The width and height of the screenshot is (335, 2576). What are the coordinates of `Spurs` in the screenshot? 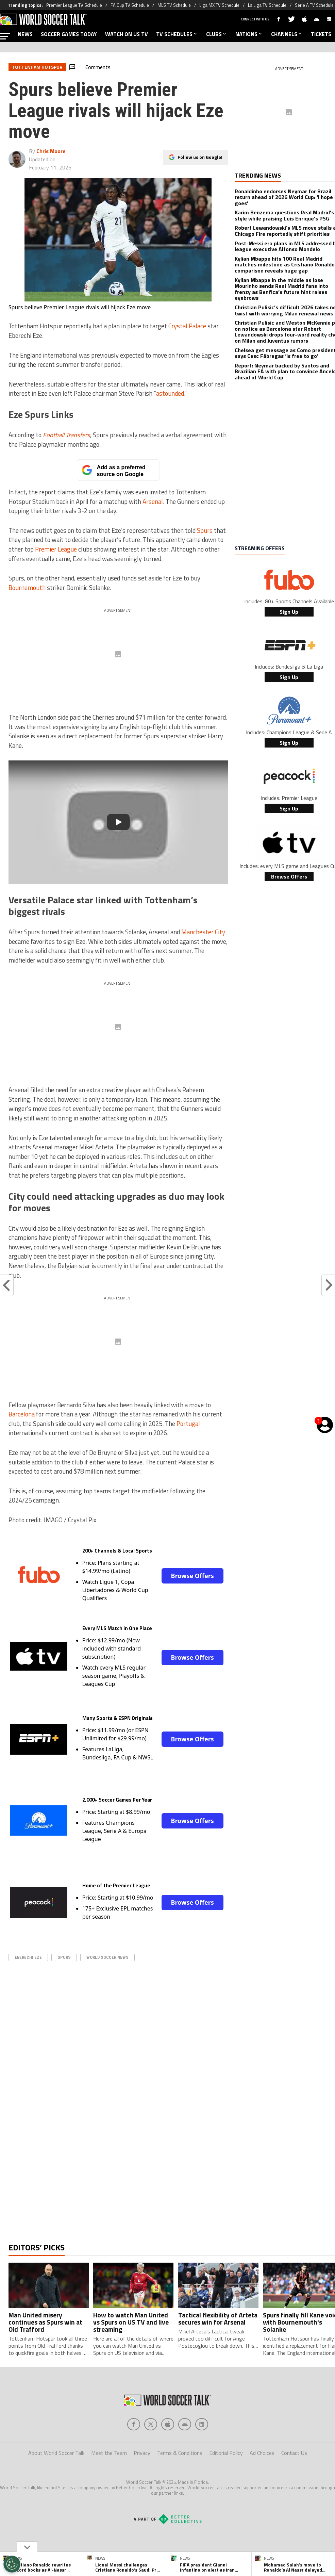 It's located at (205, 530).